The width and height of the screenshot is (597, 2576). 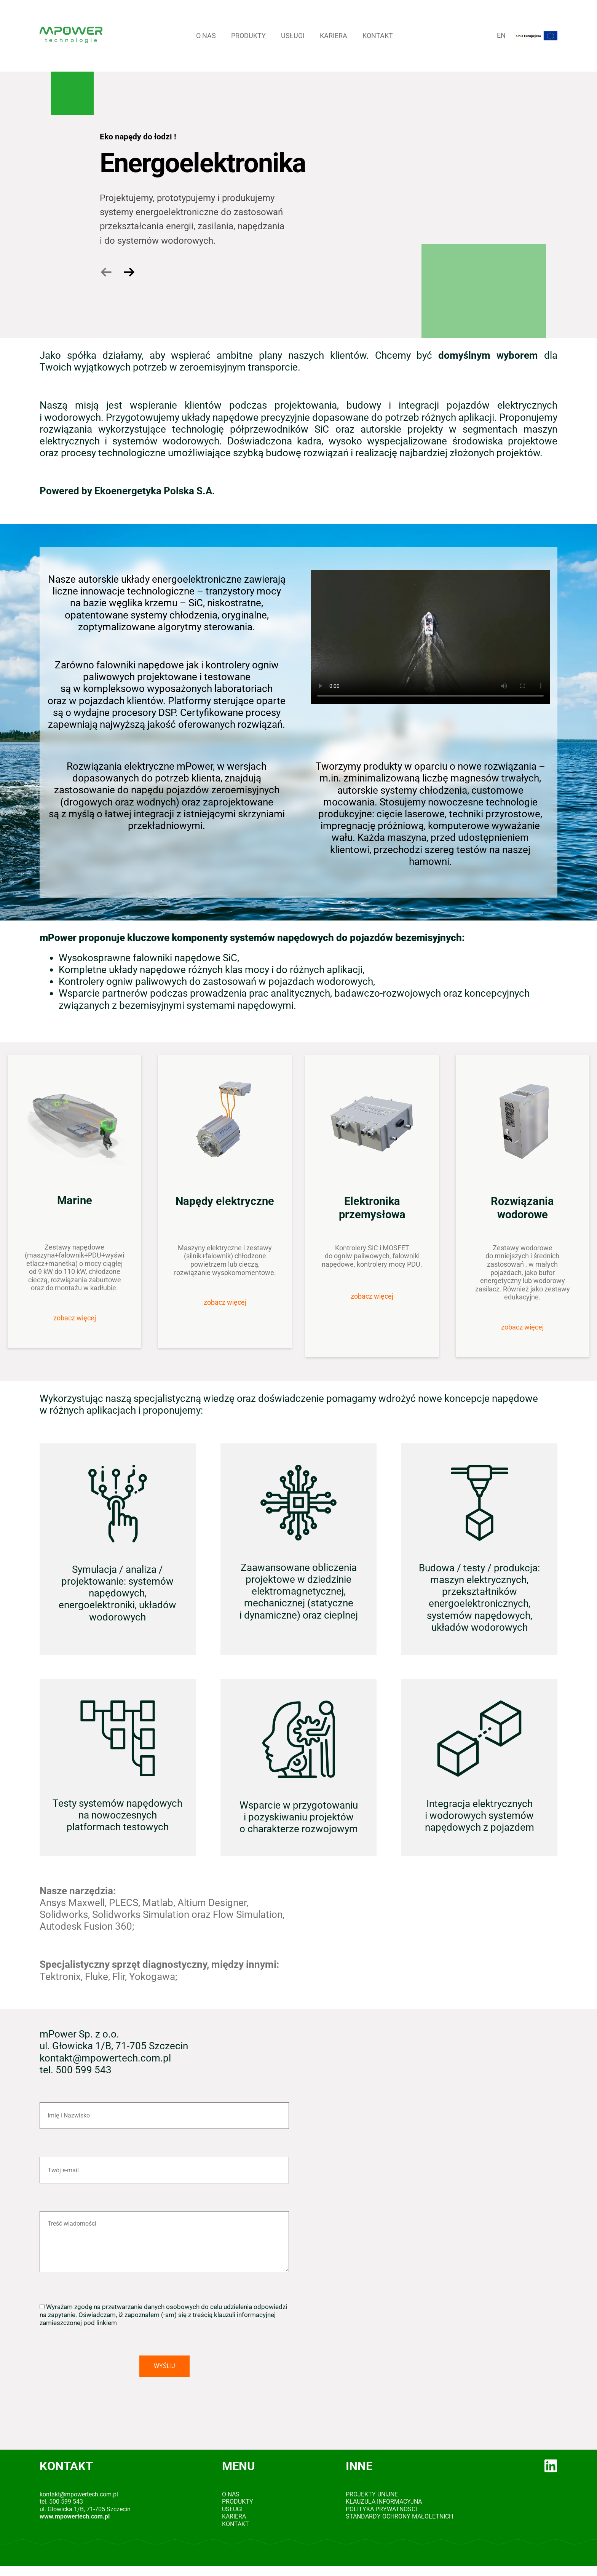 I want to click on Usługi, so click(x=293, y=36).